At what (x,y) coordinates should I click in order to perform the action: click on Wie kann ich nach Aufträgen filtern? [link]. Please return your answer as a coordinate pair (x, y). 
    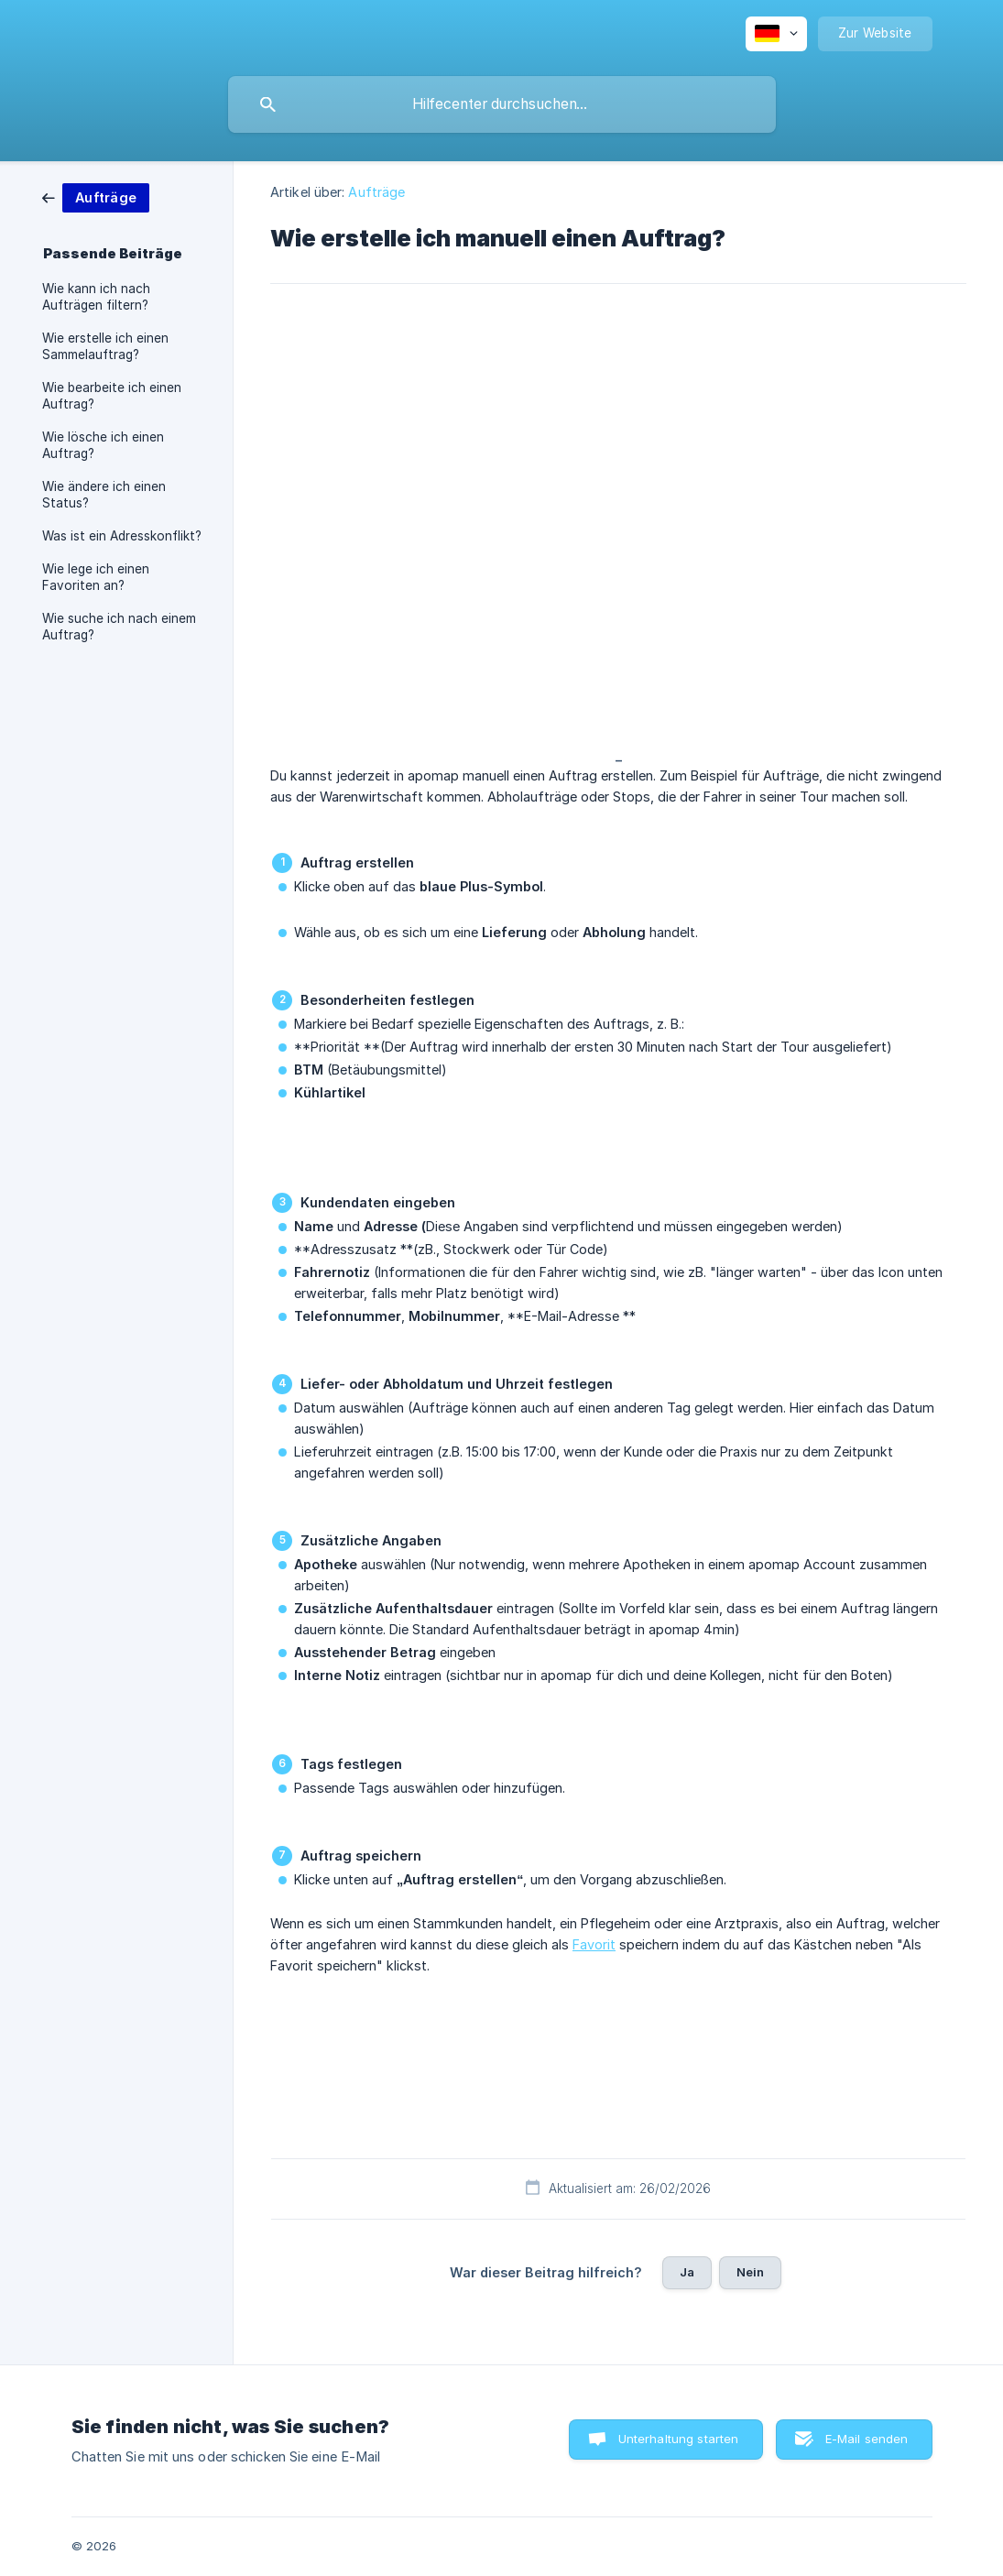
    Looking at the image, I should click on (96, 296).